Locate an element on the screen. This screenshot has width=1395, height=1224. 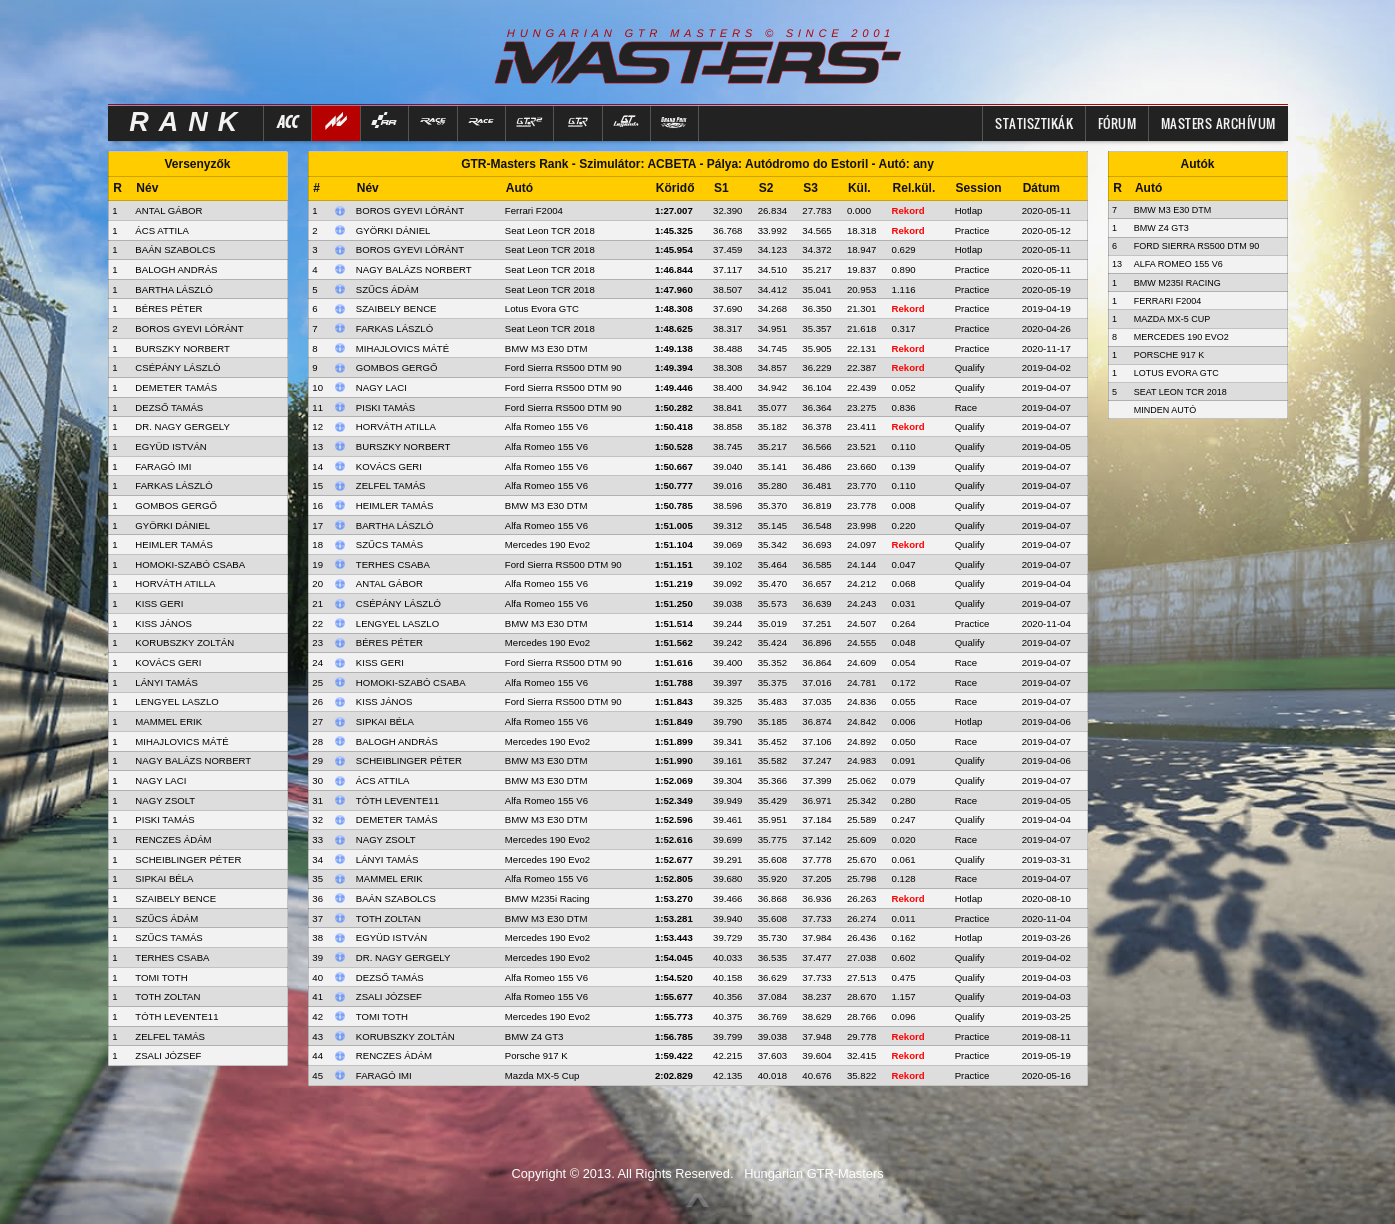
Statisztikák is located at coordinates (1034, 123).